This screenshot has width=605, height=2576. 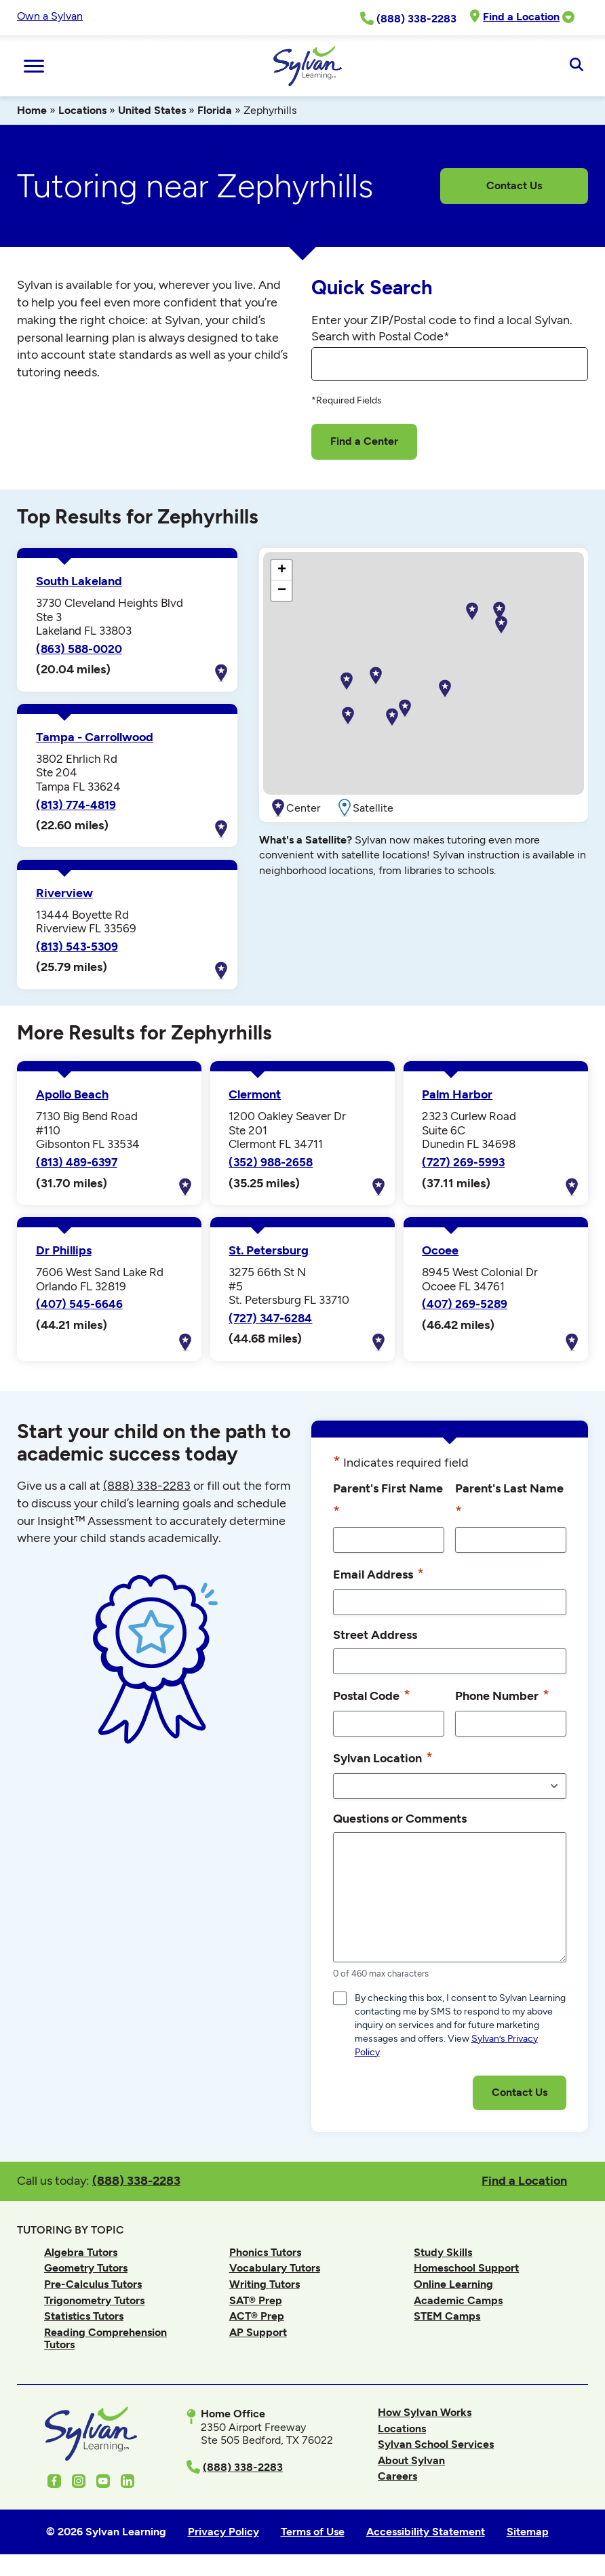 What do you see at coordinates (383, 1757) in the screenshot?
I see `Sylvan Location` at bounding box center [383, 1757].